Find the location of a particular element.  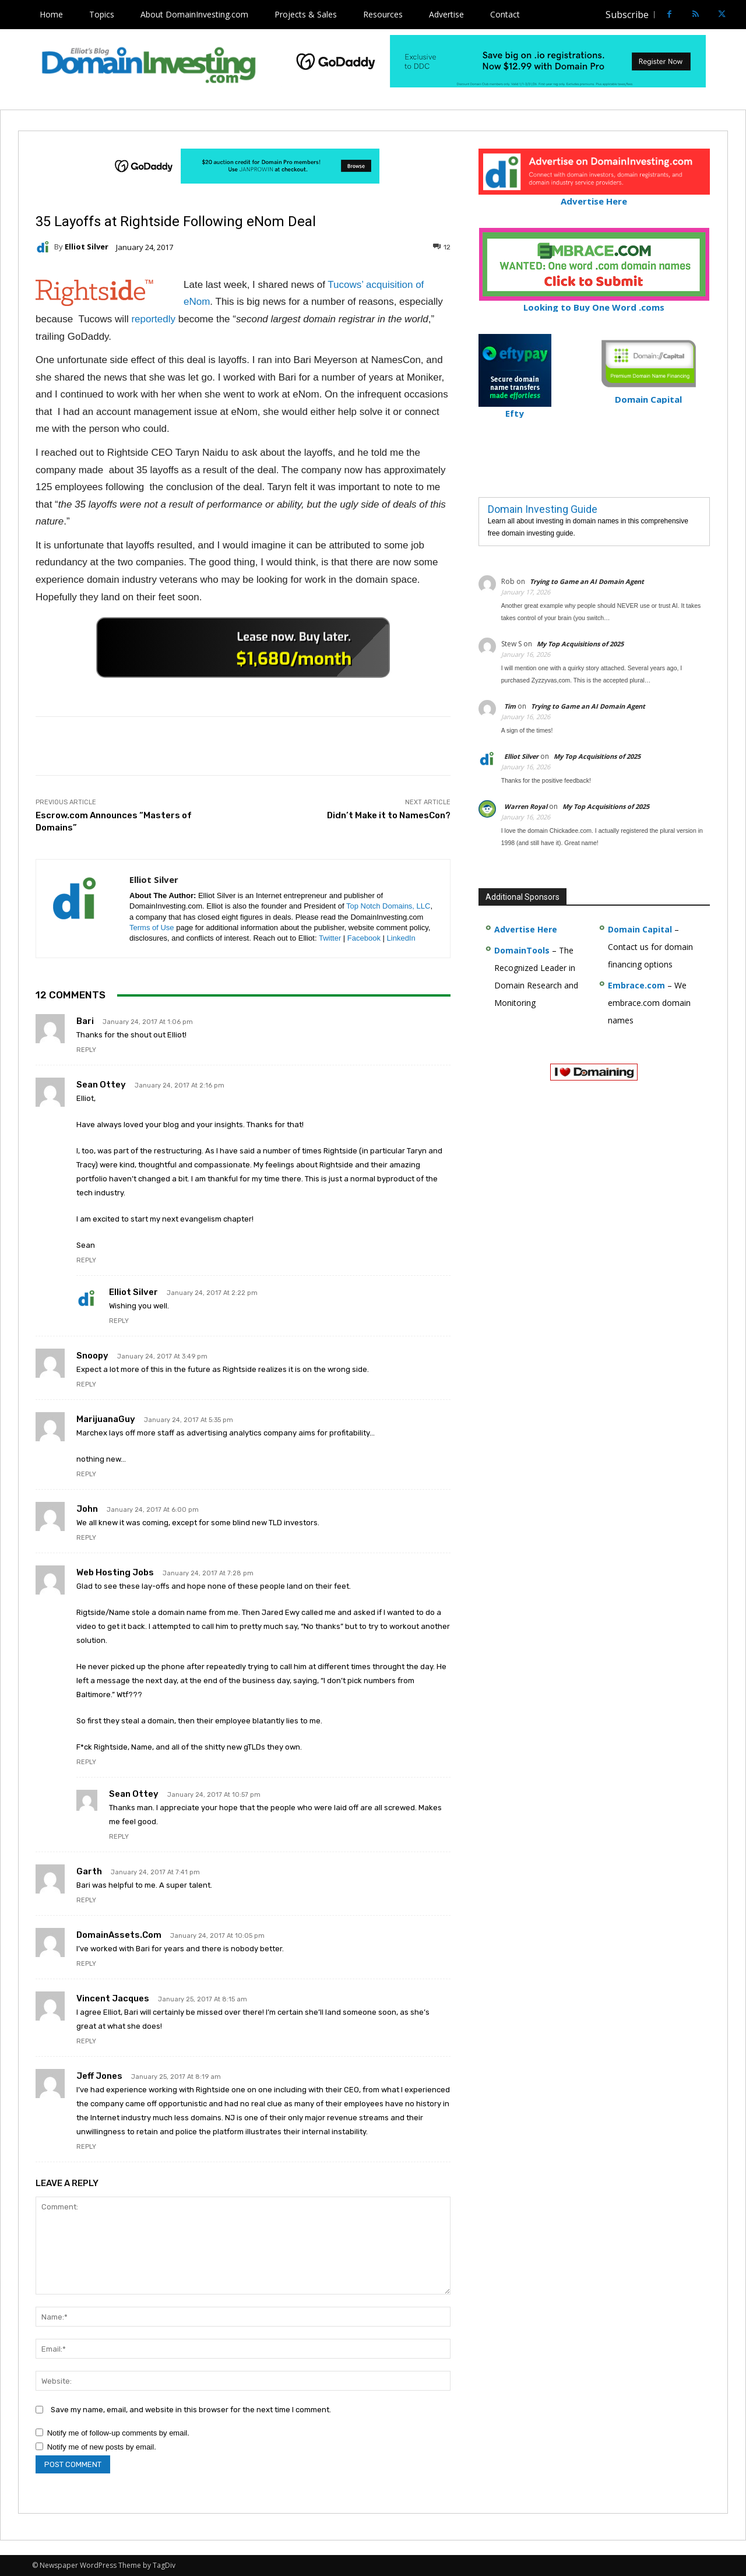

Warren Royal is located at coordinates (525, 806).